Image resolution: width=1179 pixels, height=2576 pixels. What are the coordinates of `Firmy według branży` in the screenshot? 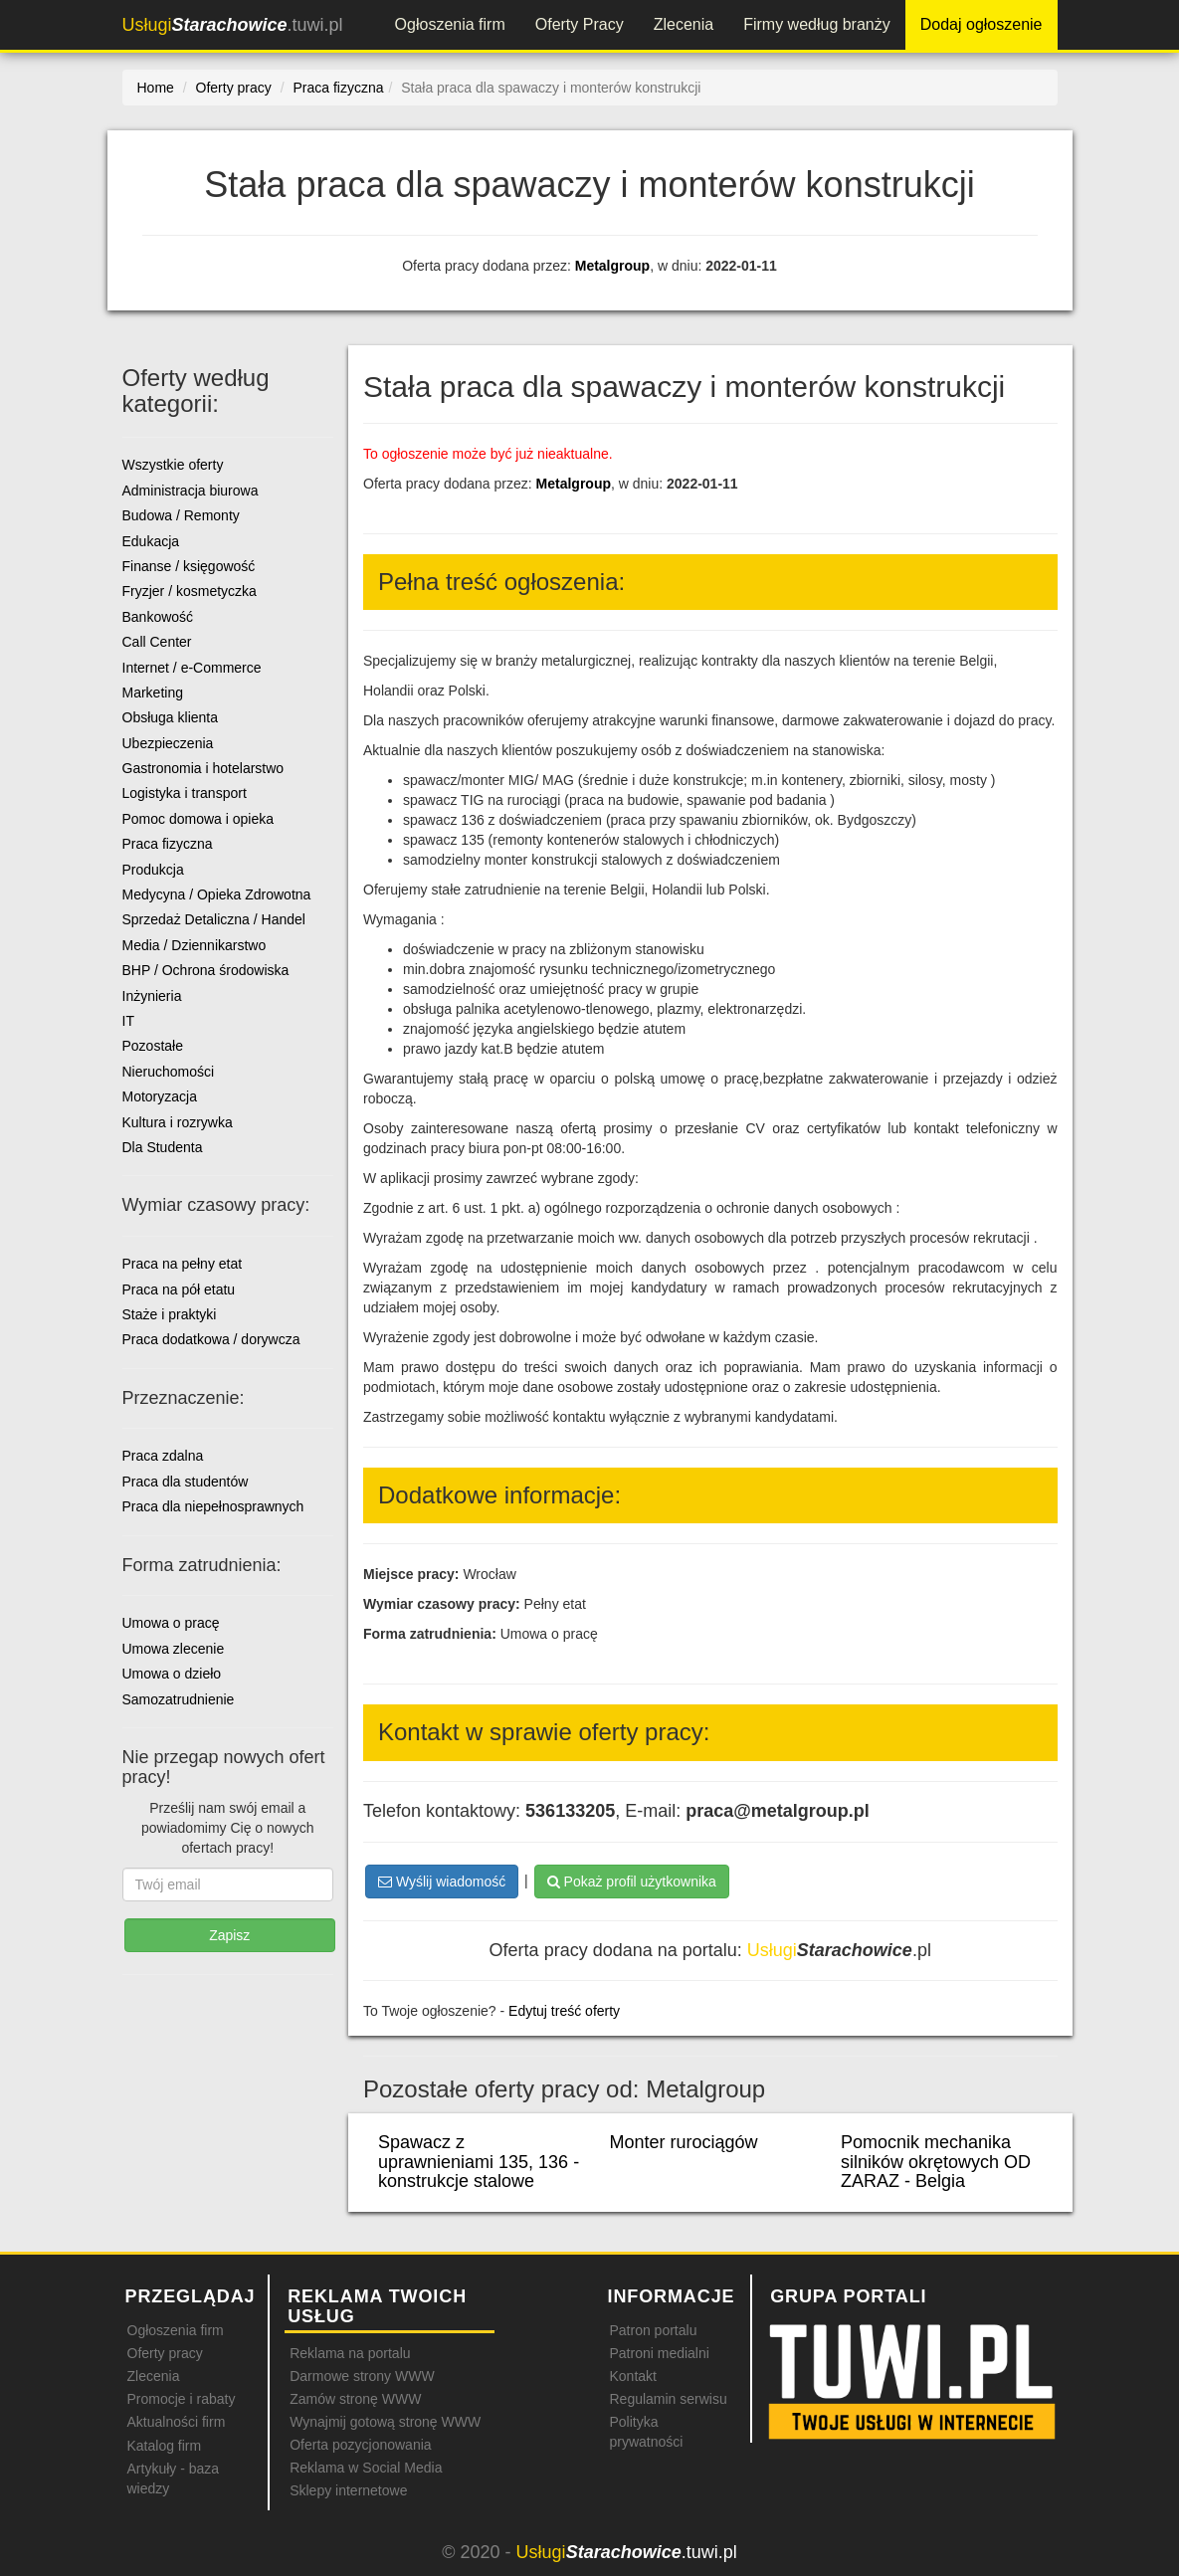 It's located at (816, 24).